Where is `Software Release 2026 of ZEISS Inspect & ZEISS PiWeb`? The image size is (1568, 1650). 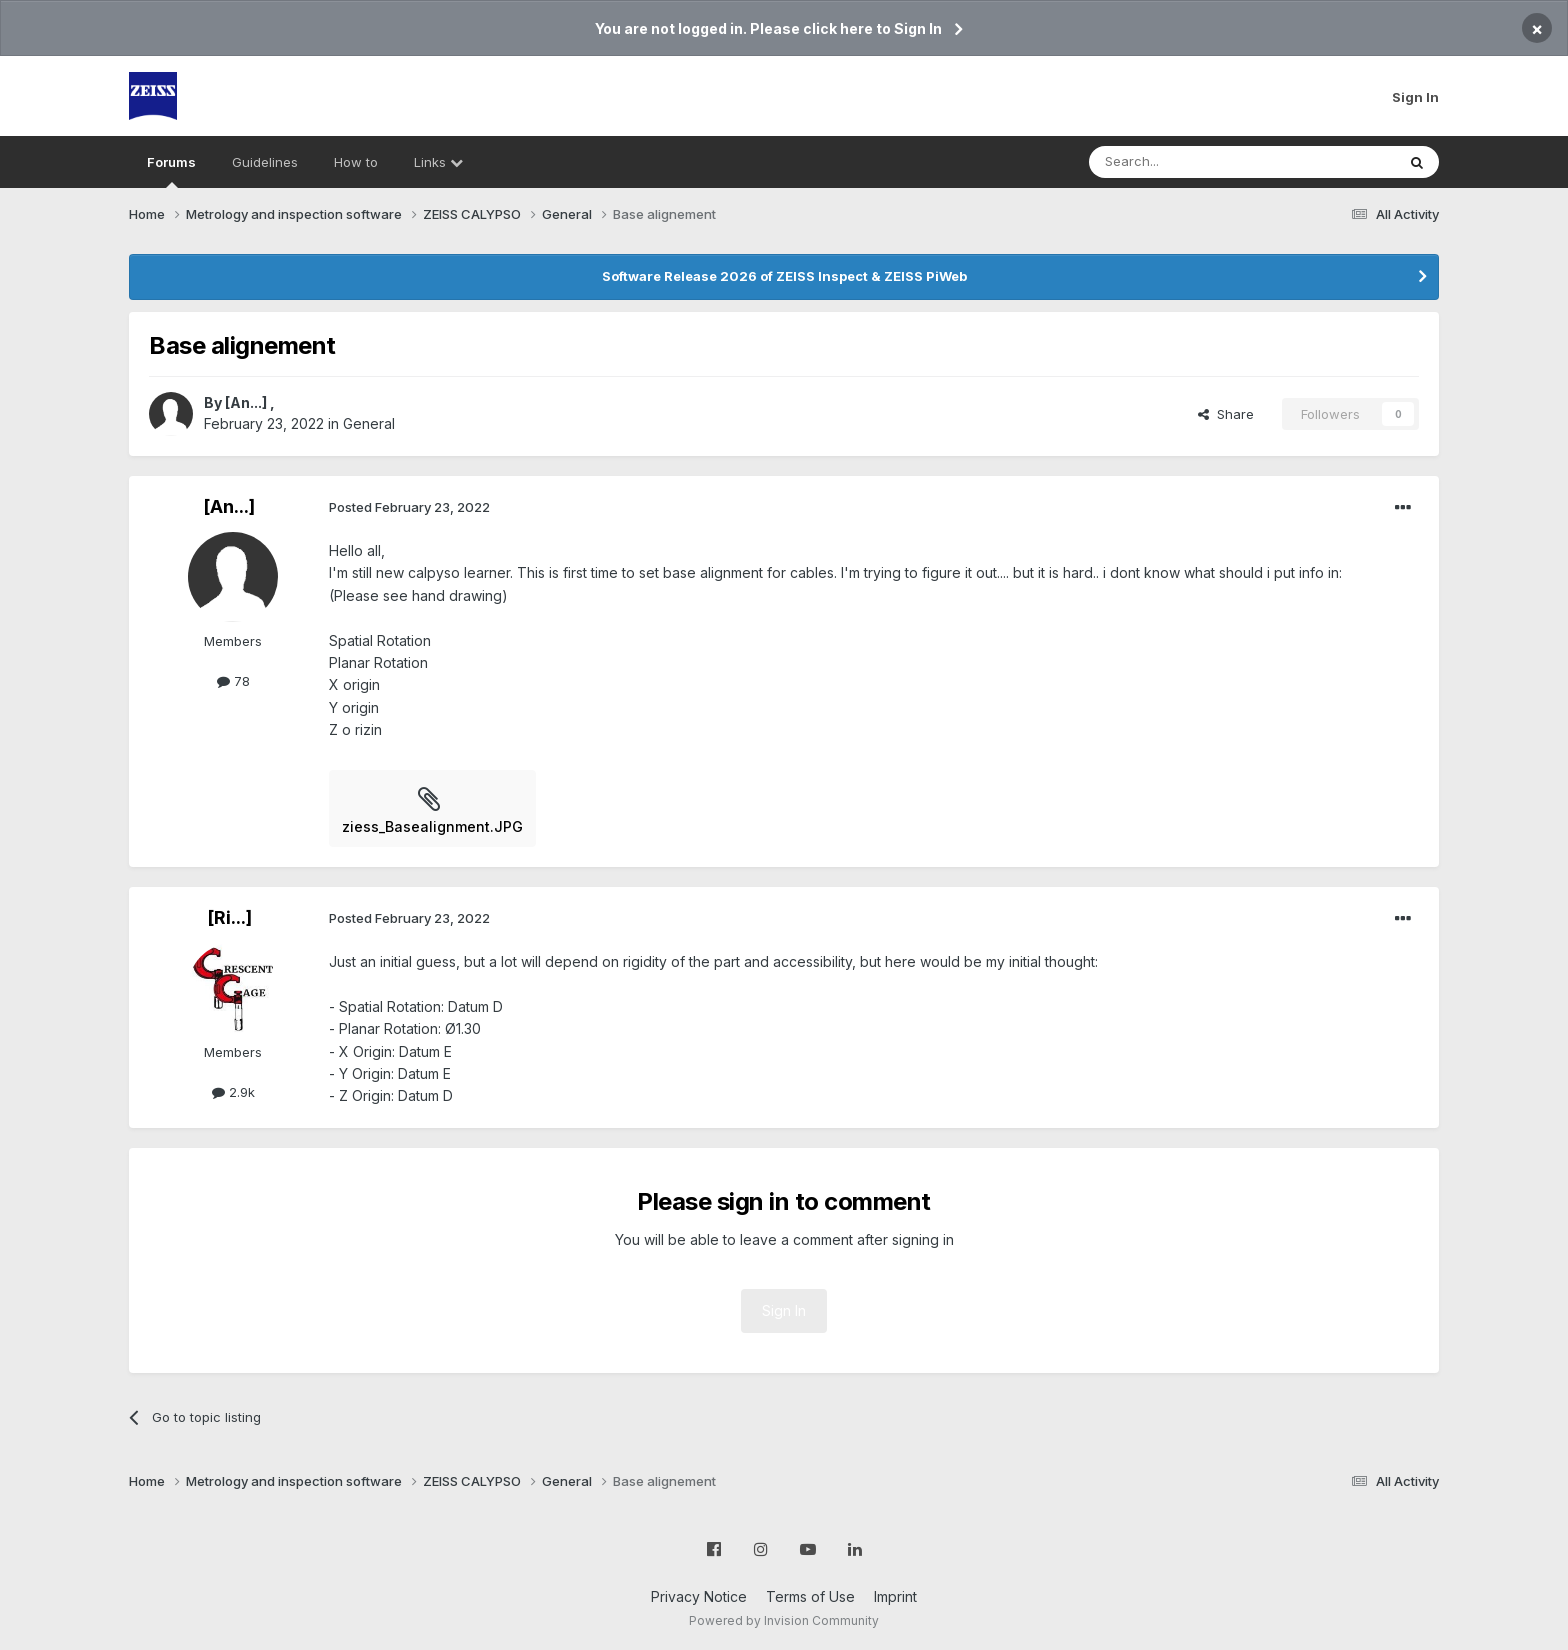
Software Release 2026 of ZEISS Inspect & ZEISS PiWeb is located at coordinates (784, 276).